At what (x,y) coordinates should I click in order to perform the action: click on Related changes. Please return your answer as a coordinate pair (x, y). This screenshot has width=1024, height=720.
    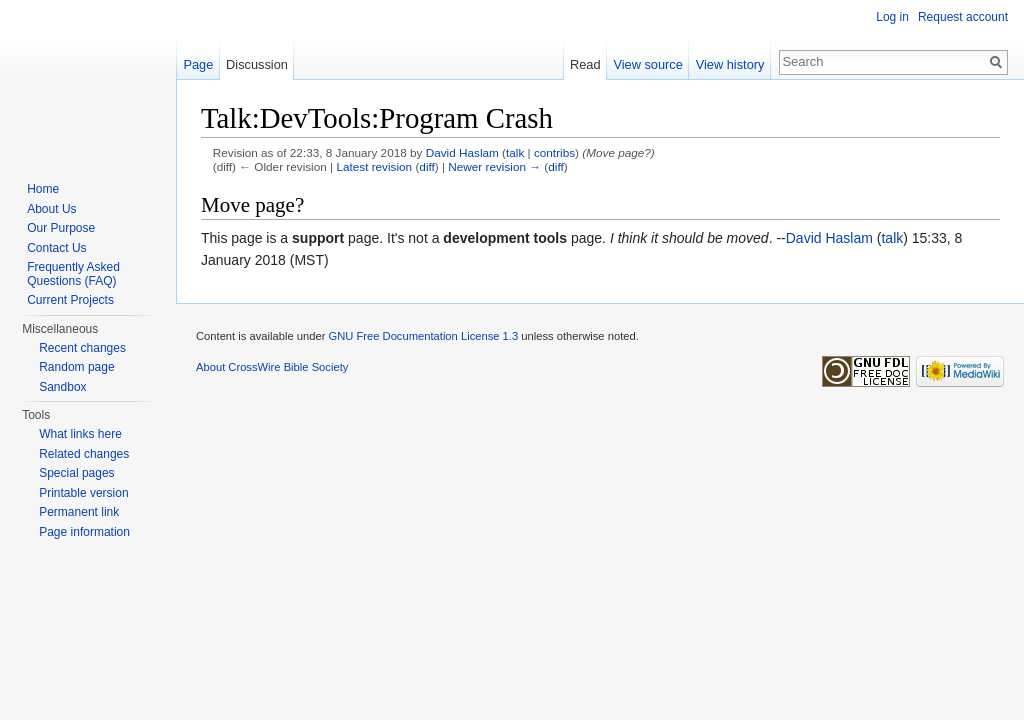
    Looking at the image, I should click on (84, 454).